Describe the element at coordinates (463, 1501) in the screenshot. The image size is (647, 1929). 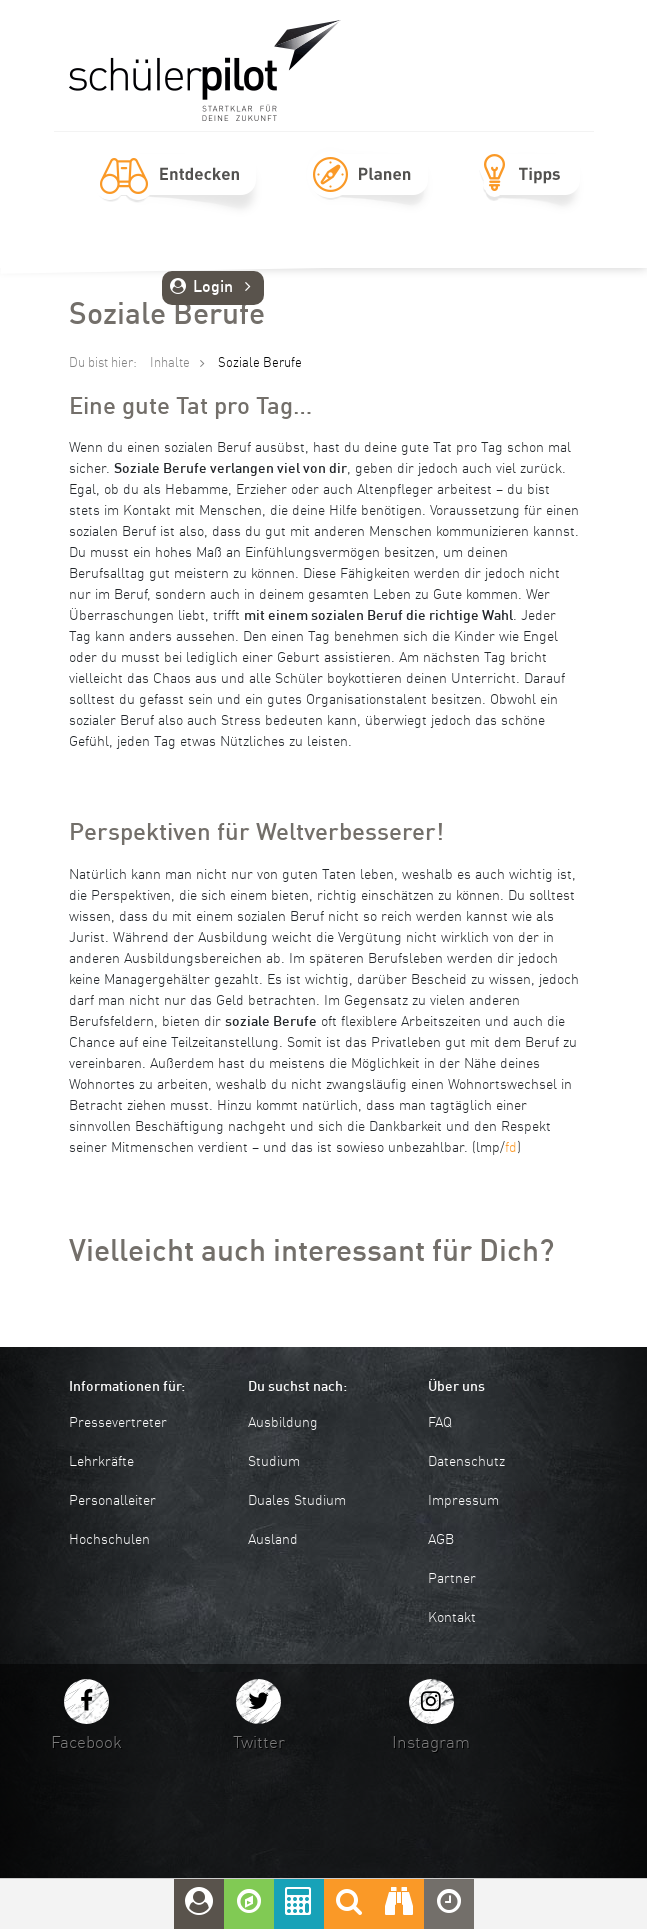
I see `Impressum` at that location.